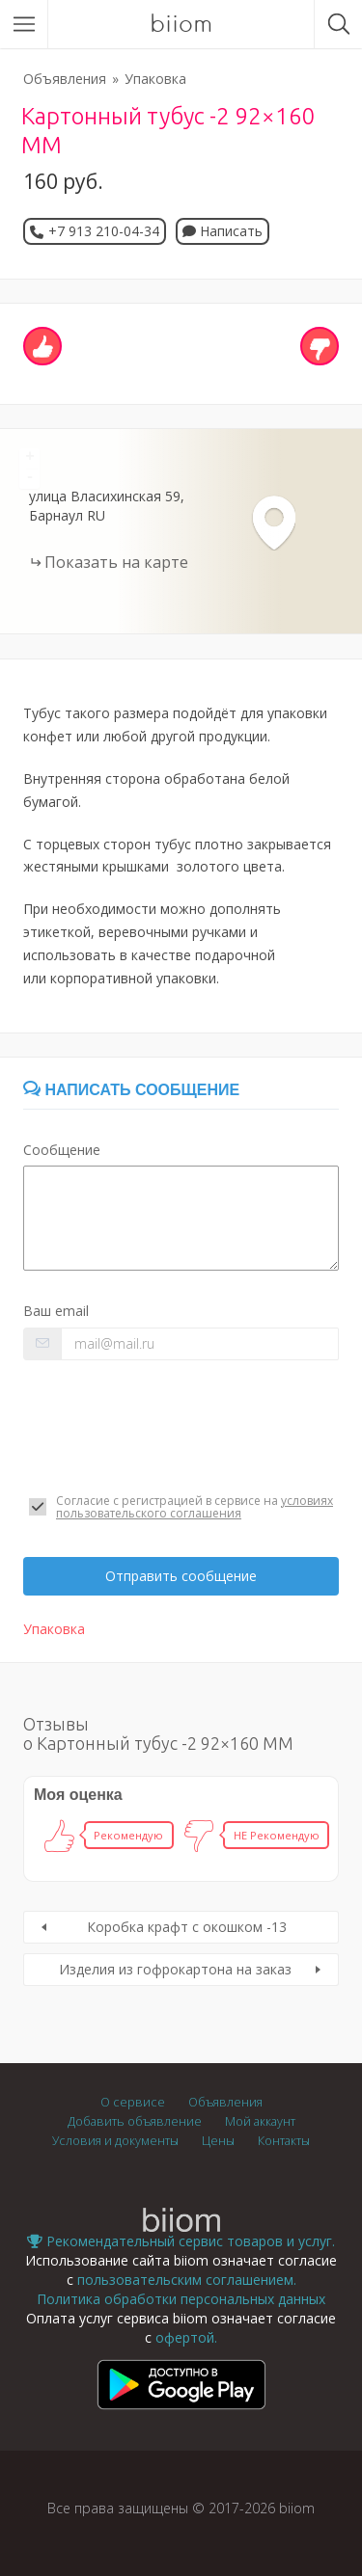 Image resolution: width=362 pixels, height=2576 pixels. I want to click on Отправить сообщение, so click(181, 1576).